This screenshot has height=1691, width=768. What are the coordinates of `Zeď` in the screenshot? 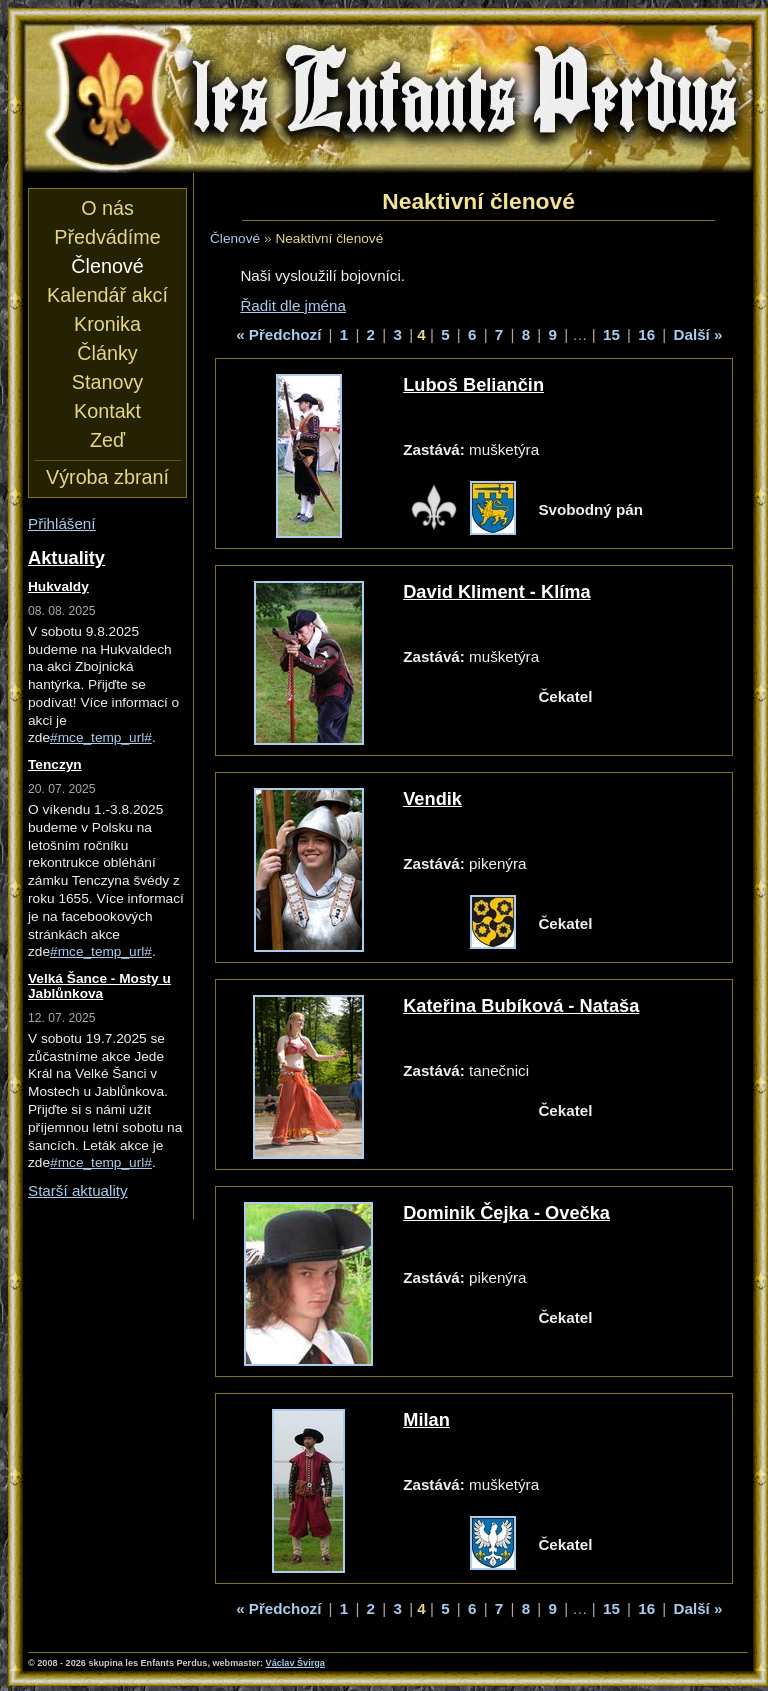 It's located at (107, 440).